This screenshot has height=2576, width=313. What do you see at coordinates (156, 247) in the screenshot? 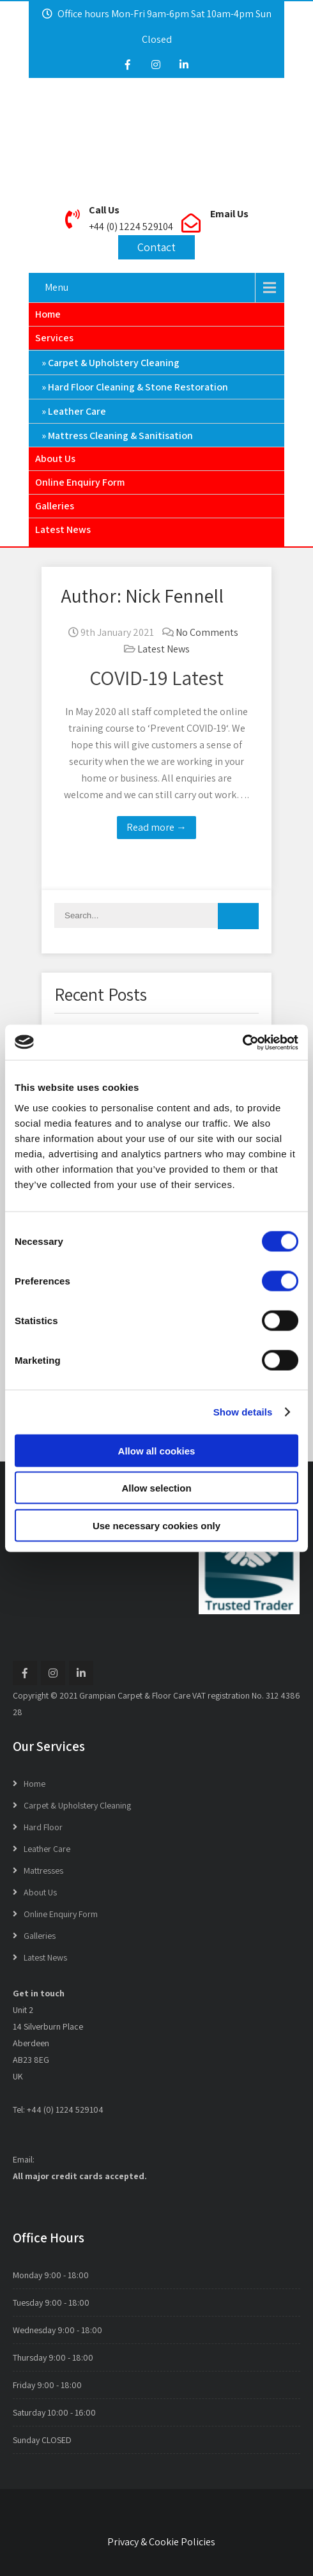
I see `Contact` at bounding box center [156, 247].